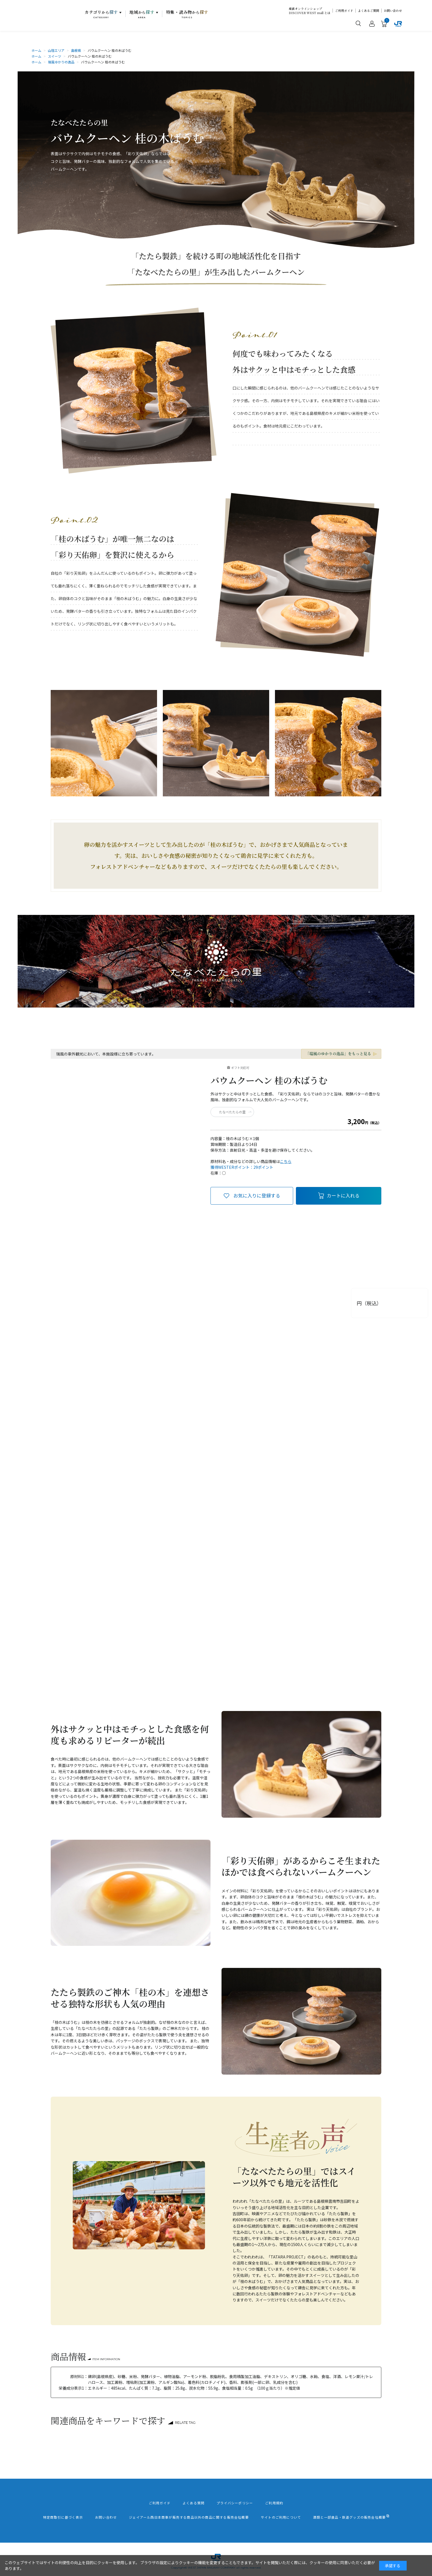  I want to click on よくある質問, so click(193, 2503).